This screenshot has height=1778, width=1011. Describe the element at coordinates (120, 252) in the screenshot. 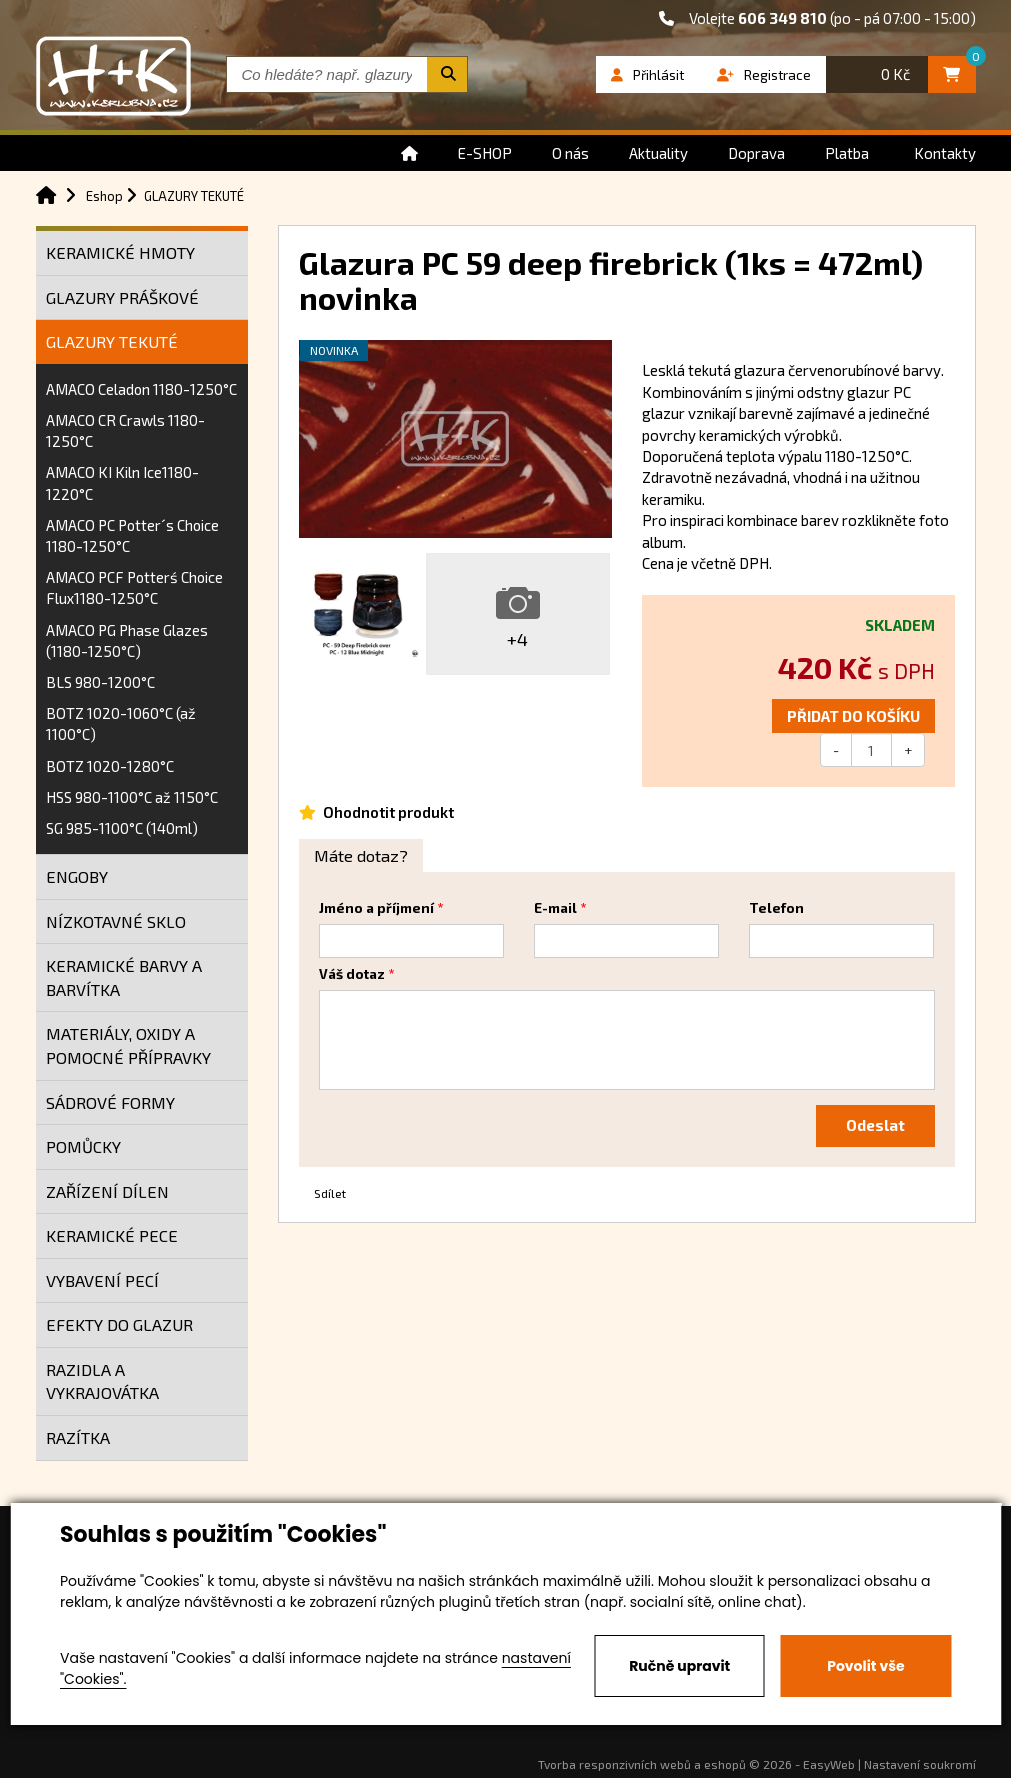

I see `KERAMICKÉ HMOTY` at that location.